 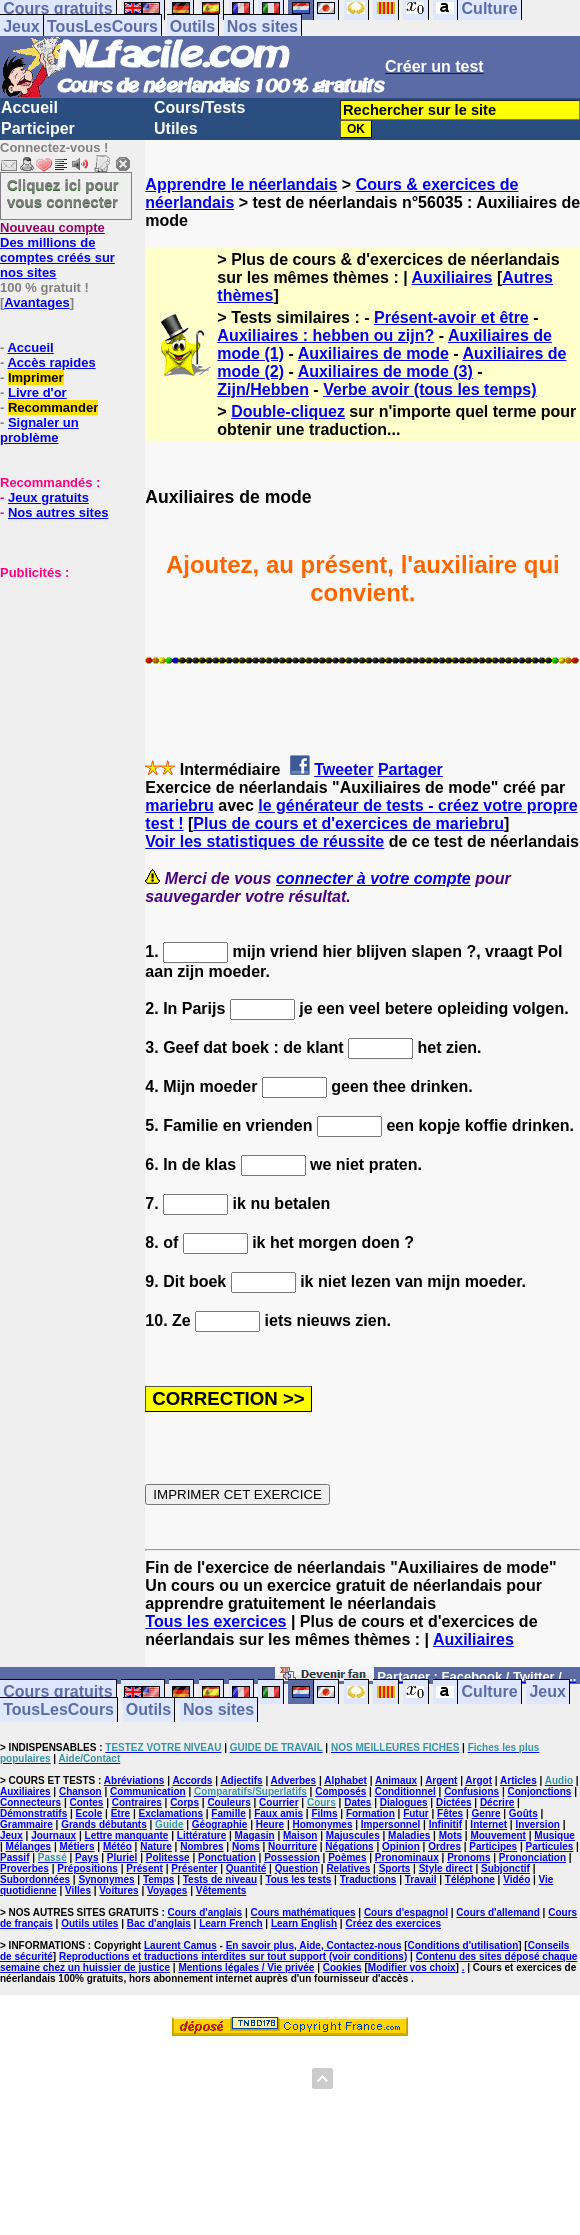 What do you see at coordinates (486, 1813) in the screenshot?
I see `Genre` at bounding box center [486, 1813].